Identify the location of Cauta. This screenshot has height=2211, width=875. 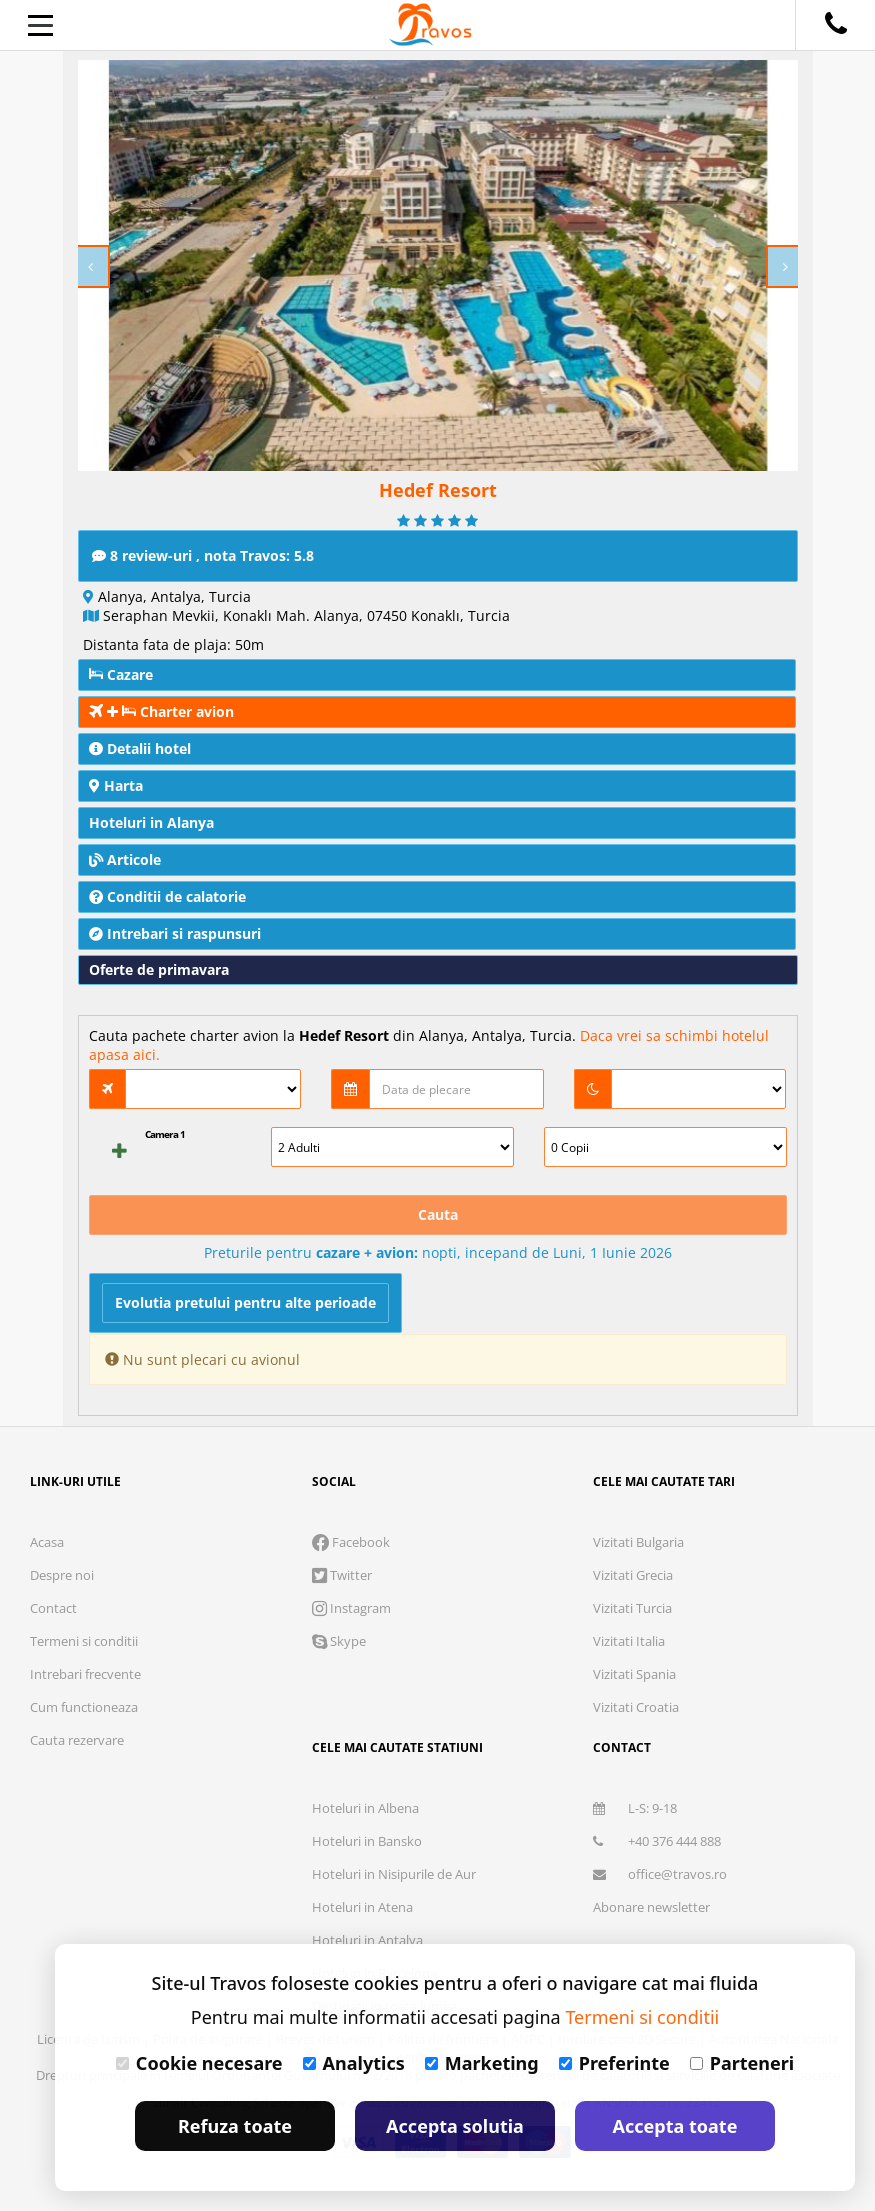
(438, 1214).